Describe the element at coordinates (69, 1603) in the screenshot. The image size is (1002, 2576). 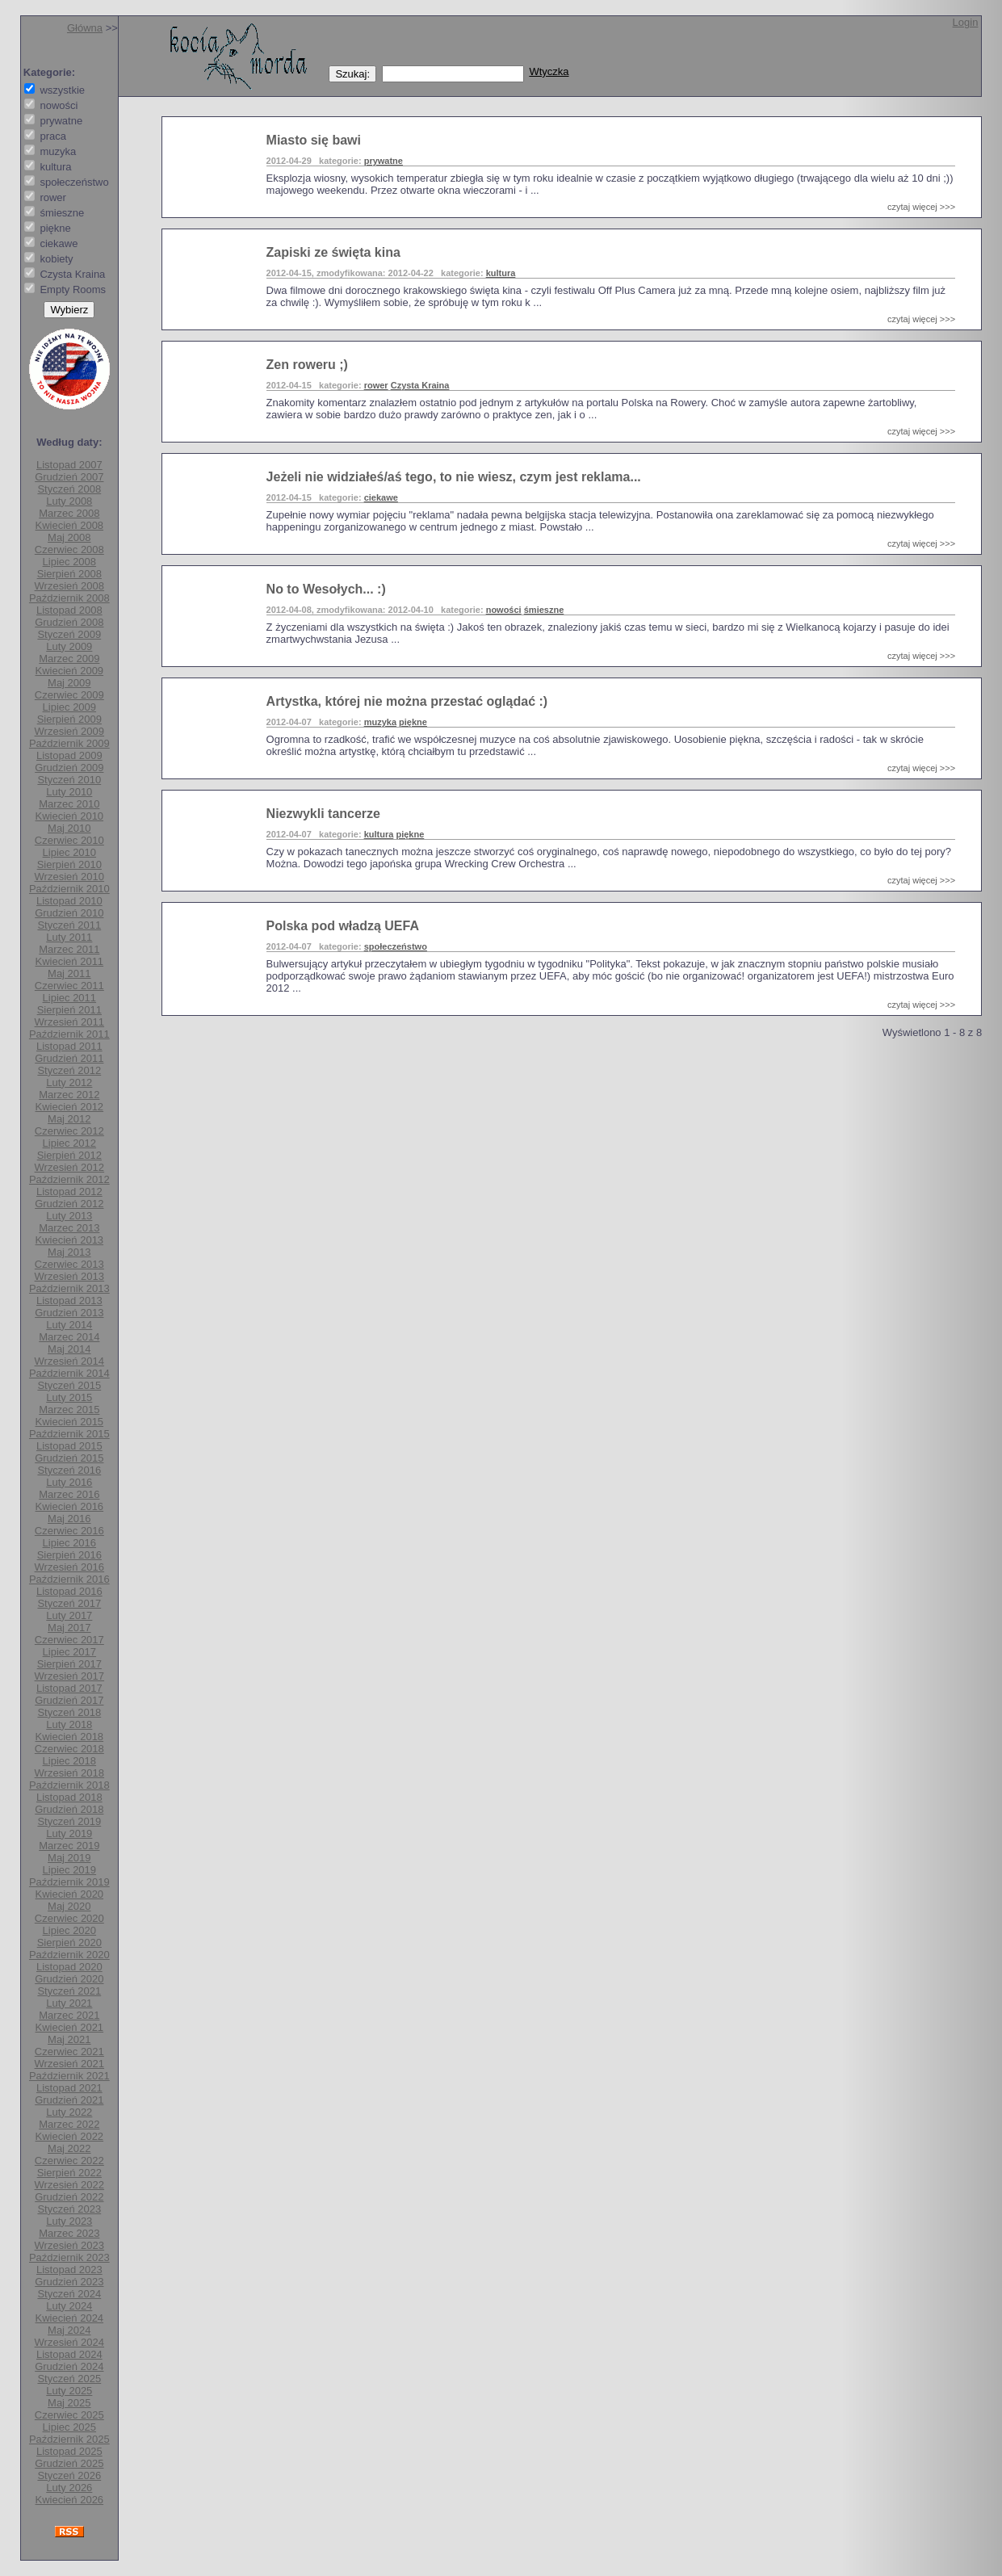
I see `Styczeń 2017` at that location.